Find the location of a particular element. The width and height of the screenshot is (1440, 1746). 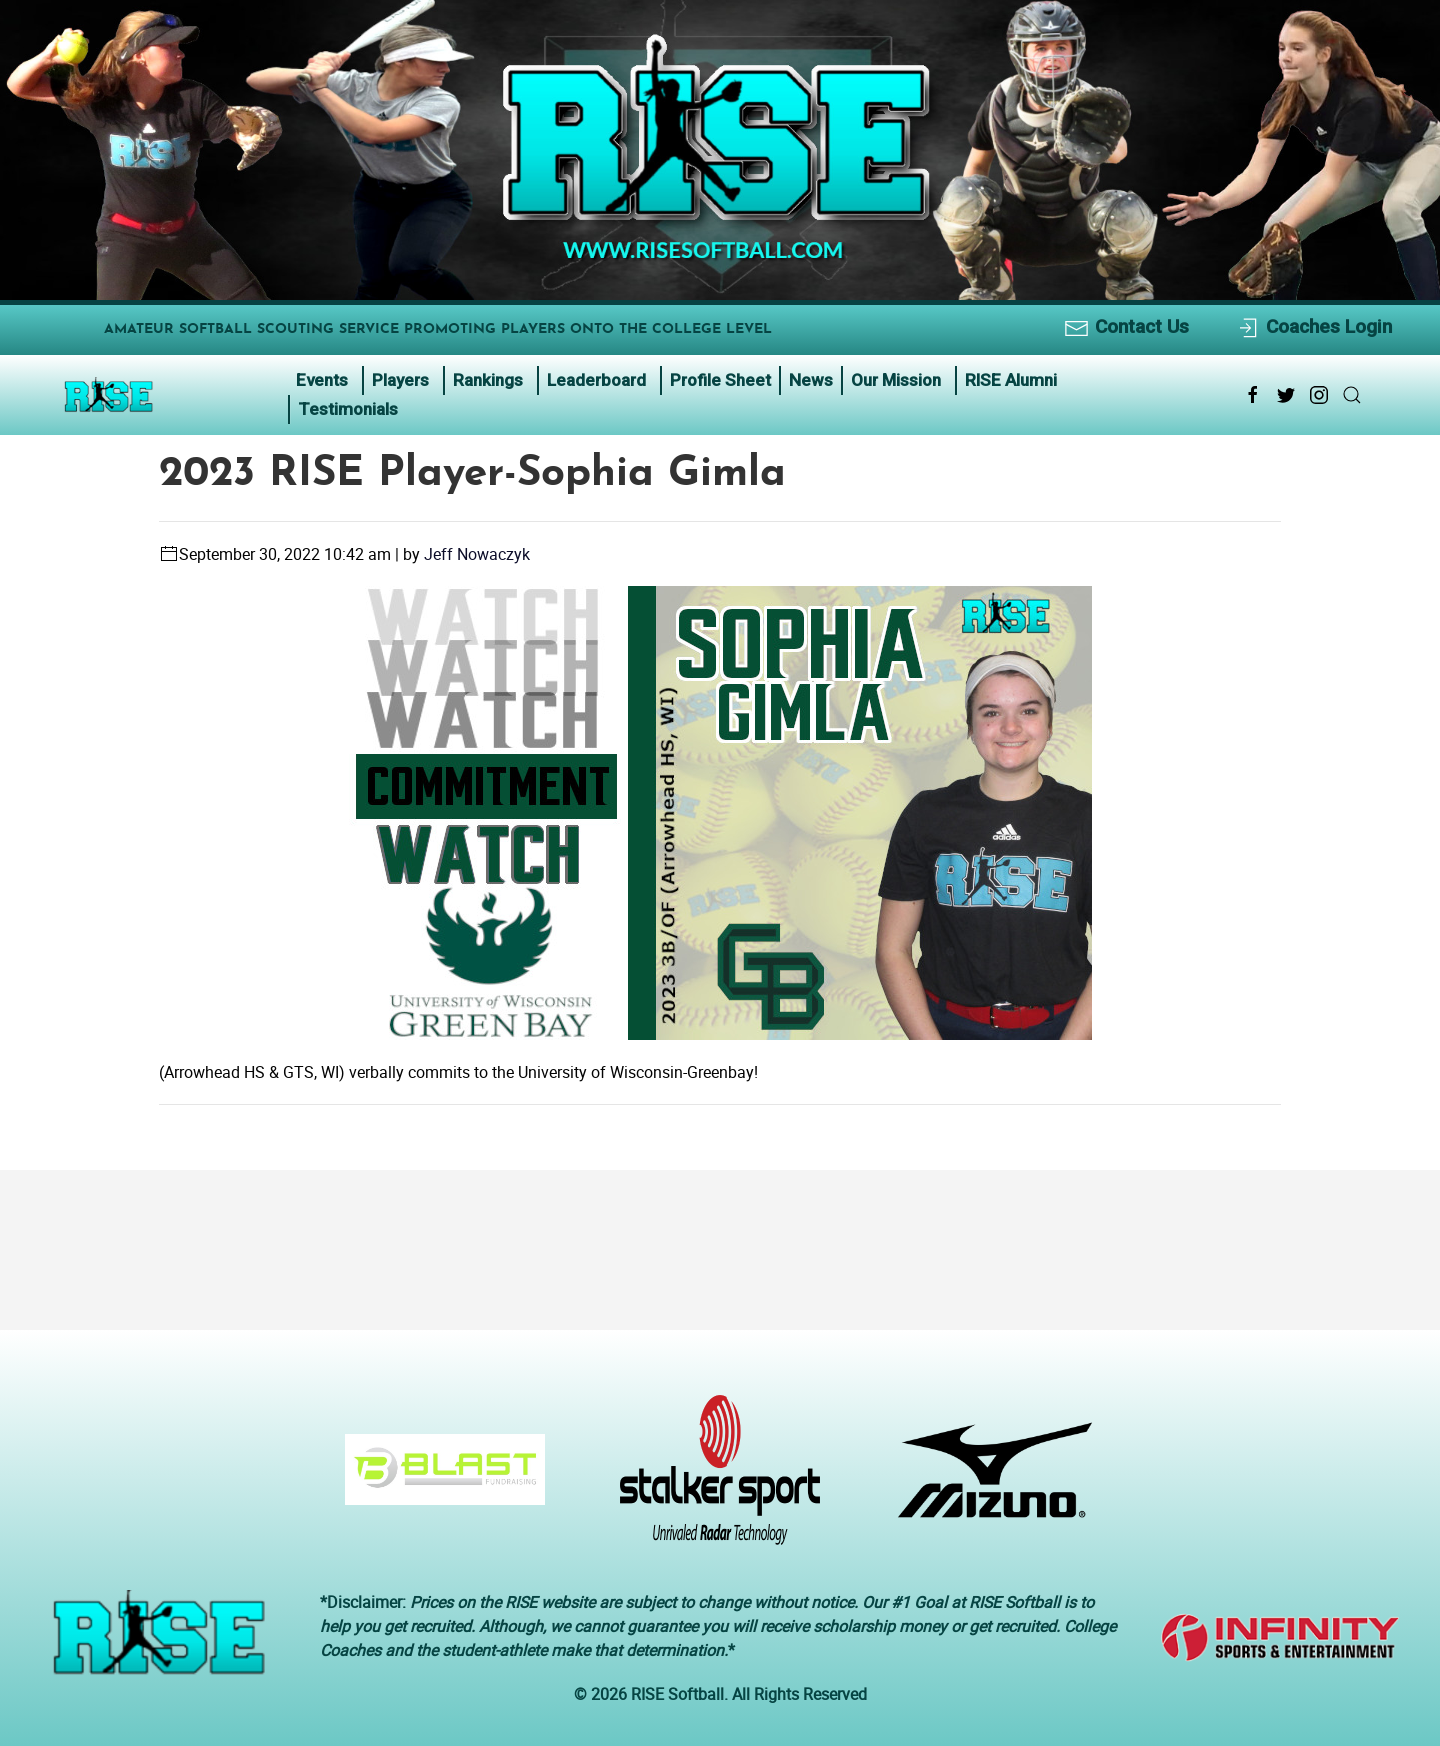

Coaches Login is located at coordinates (1313, 327).